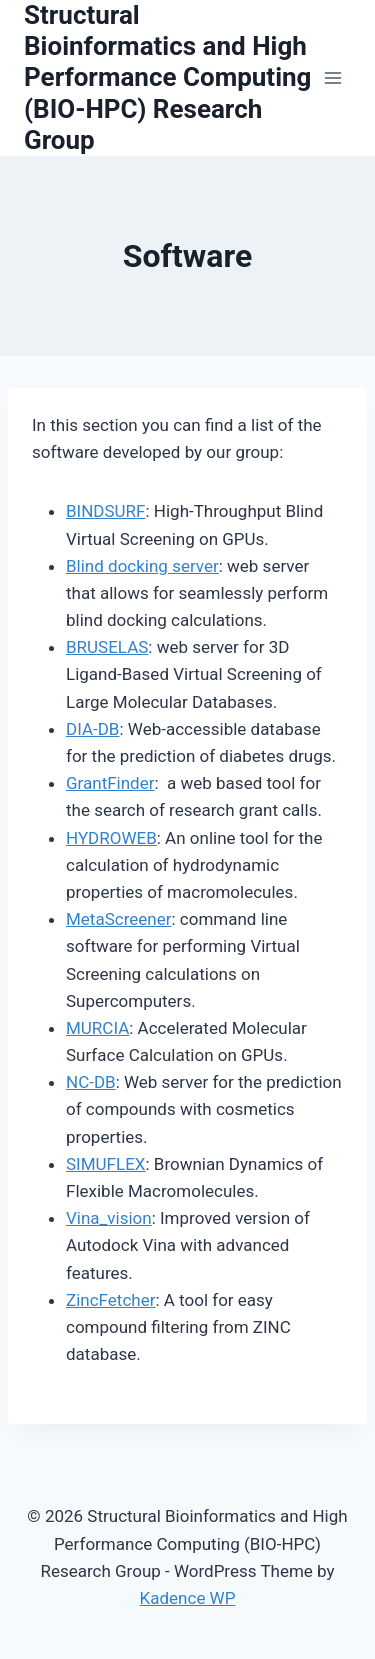 The width and height of the screenshot is (375, 1659). What do you see at coordinates (97, 1028) in the screenshot?
I see `MURCIA` at bounding box center [97, 1028].